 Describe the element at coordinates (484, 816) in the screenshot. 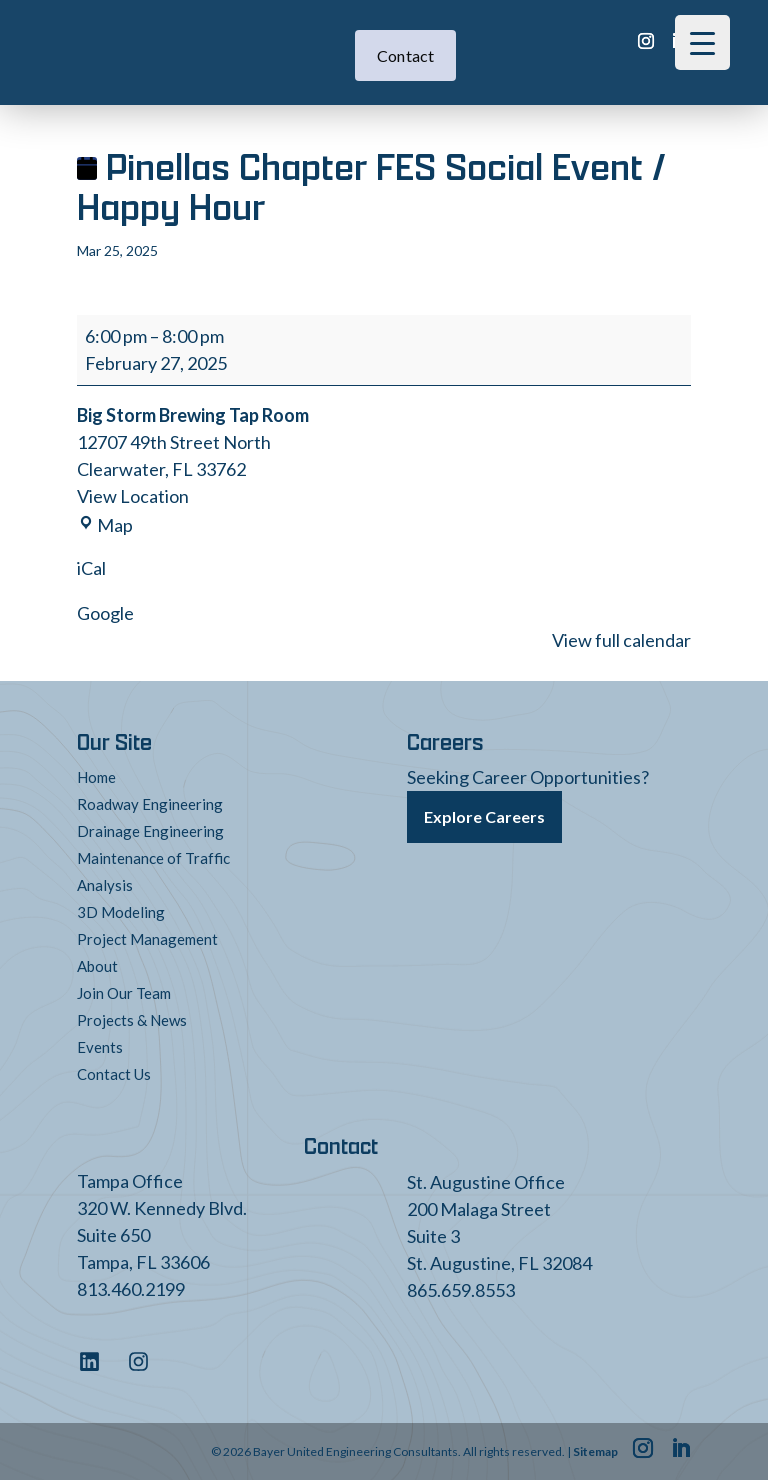

I see `Explore Careers` at that location.